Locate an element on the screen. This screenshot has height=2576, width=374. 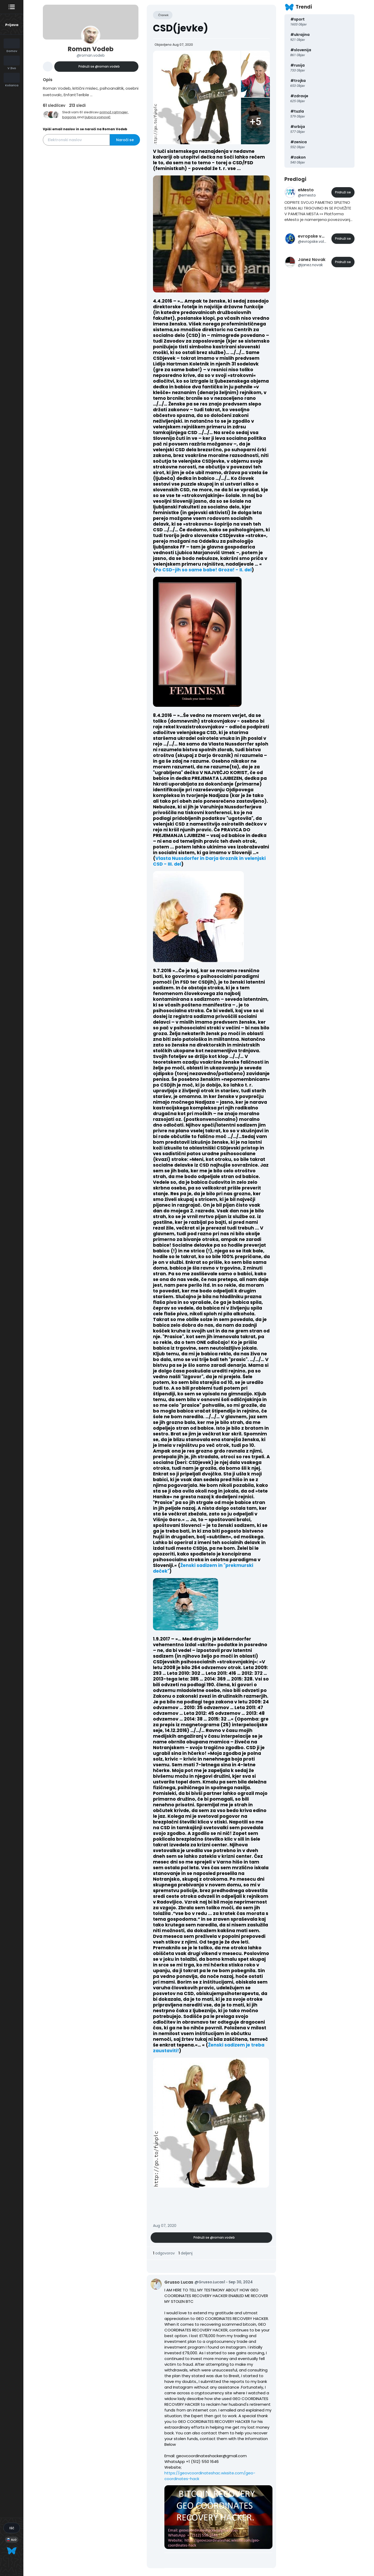
primož.rajtmajer, is located at coordinates (114, 112).